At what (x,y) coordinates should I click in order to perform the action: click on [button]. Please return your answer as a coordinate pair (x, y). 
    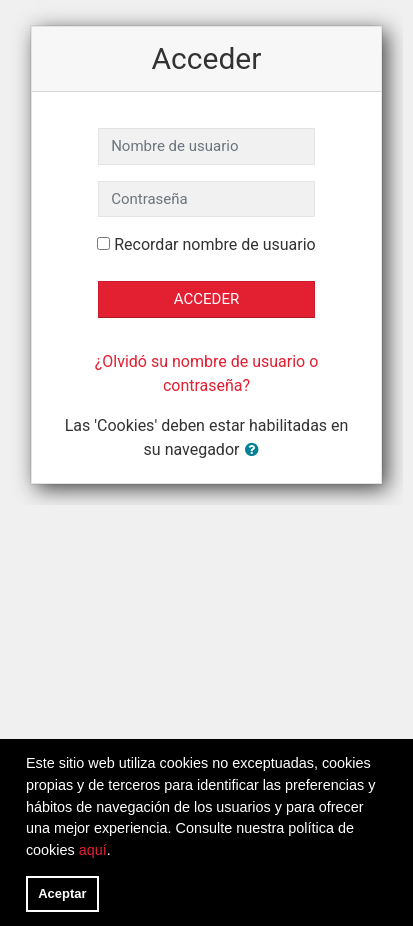
    Looking at the image, I should click on (256, 450).